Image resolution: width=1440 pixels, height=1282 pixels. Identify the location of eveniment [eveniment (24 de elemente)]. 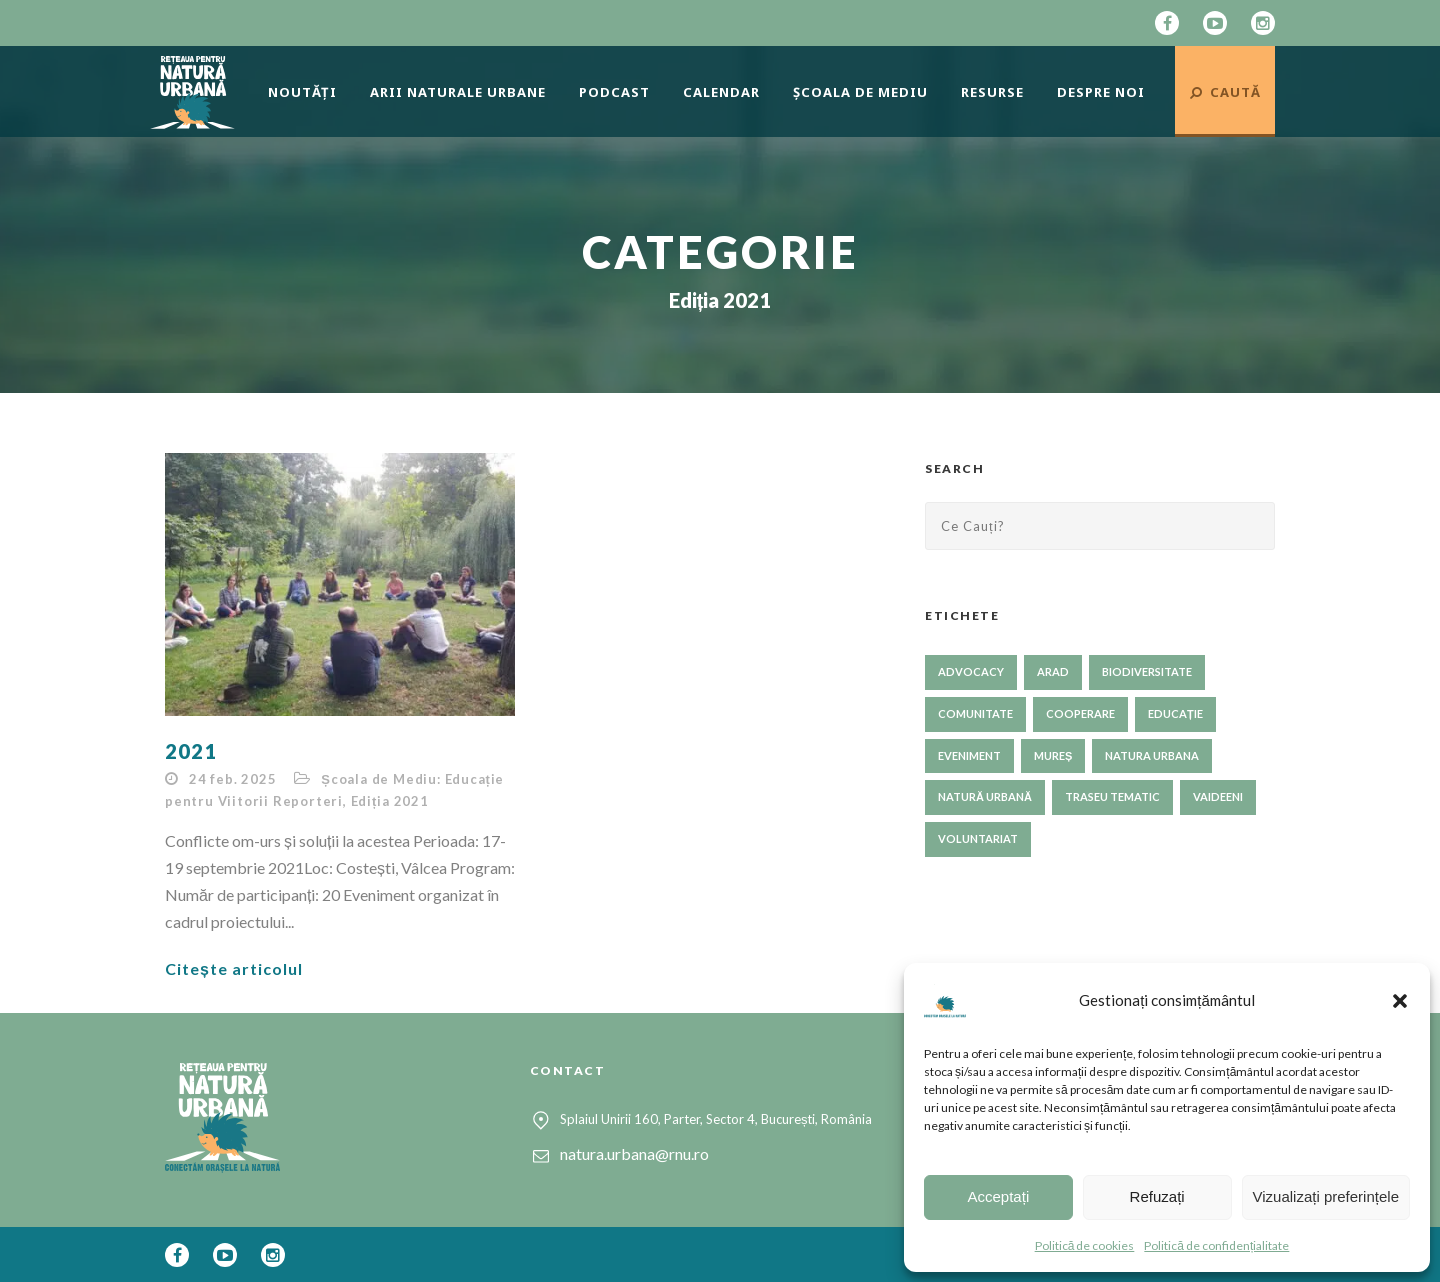
(969, 755).